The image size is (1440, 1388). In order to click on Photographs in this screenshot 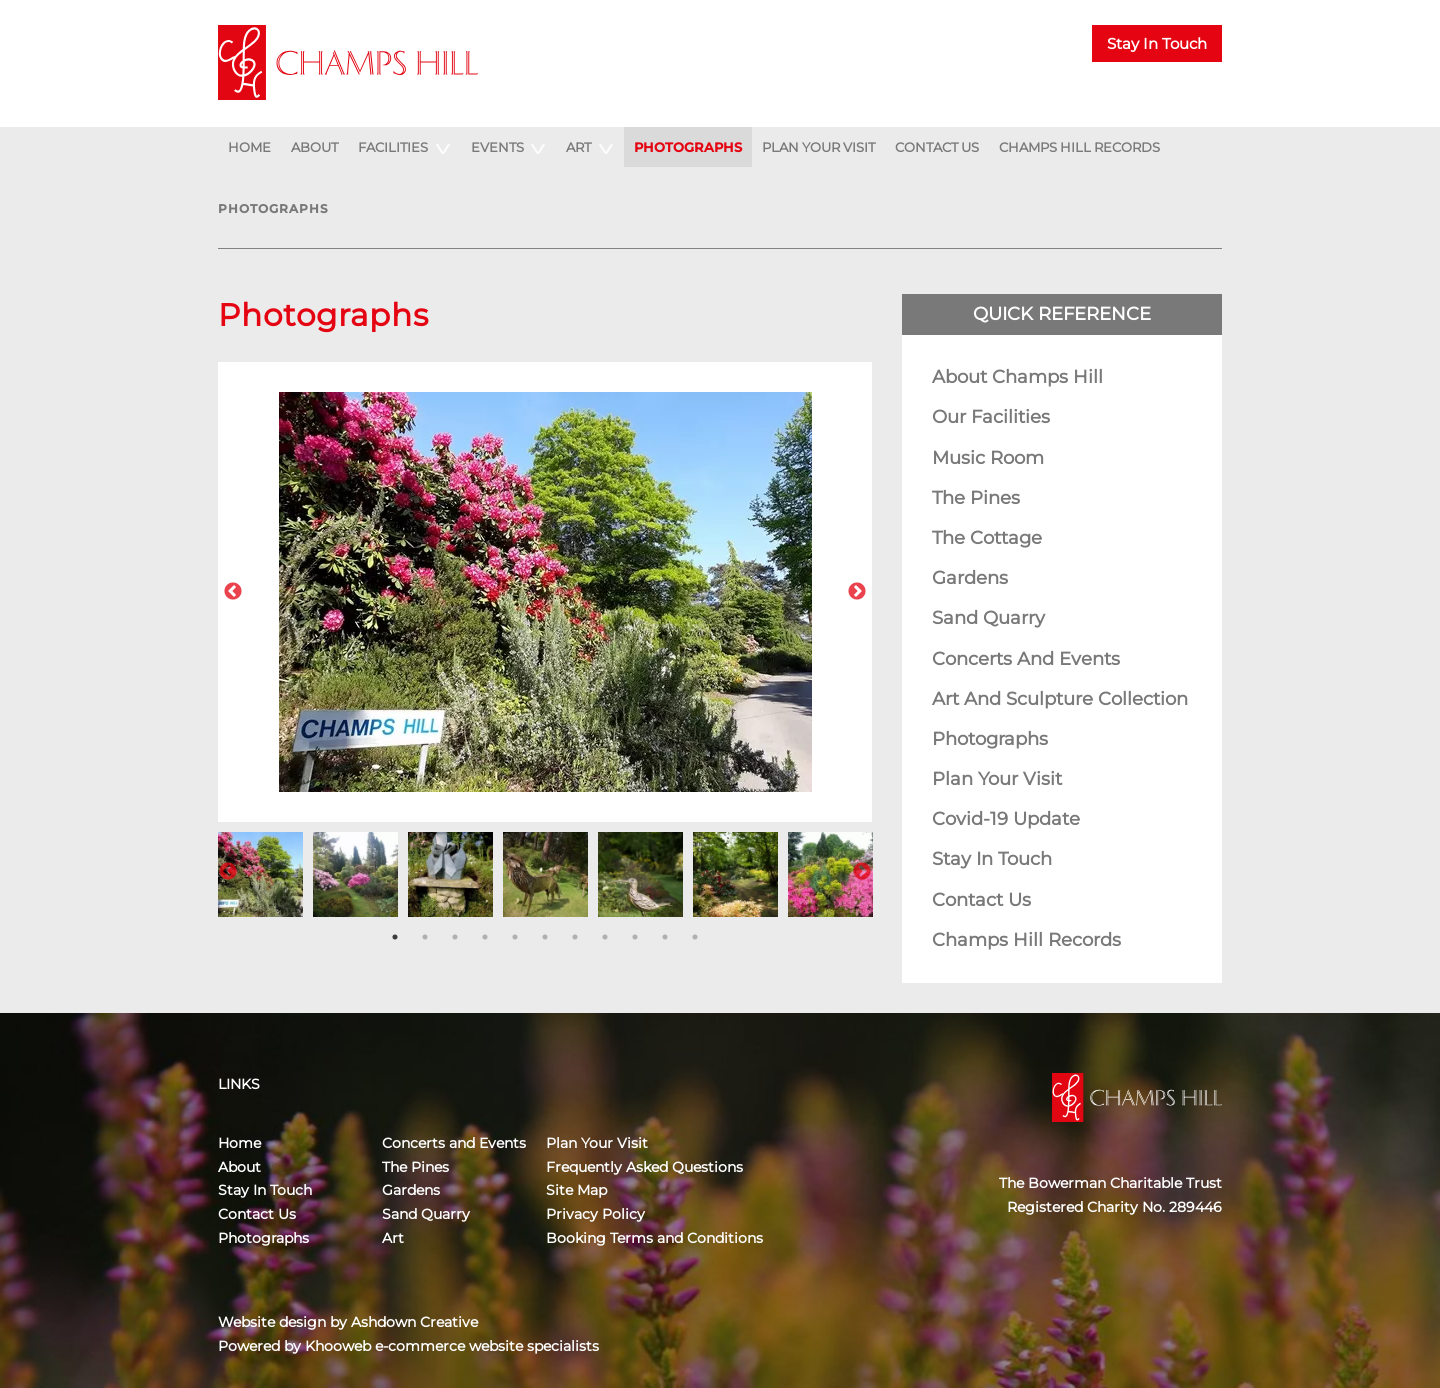, I will do `click(688, 147)`.